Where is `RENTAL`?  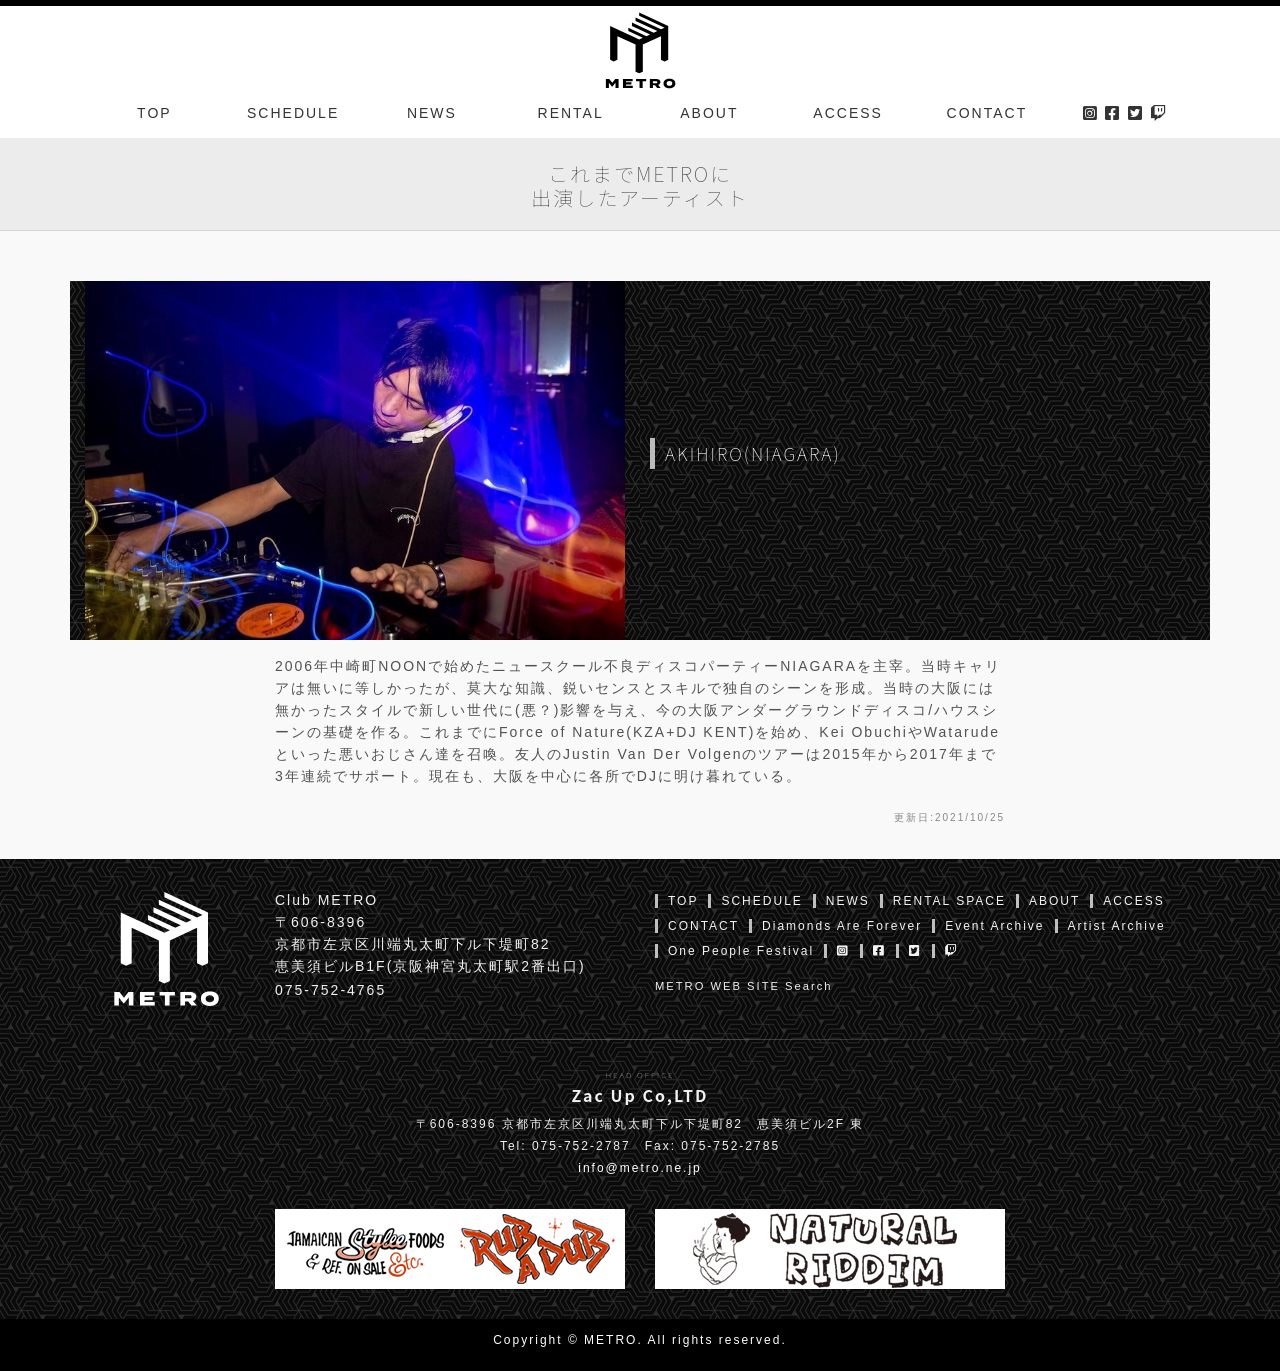
RENTAL is located at coordinates (571, 114).